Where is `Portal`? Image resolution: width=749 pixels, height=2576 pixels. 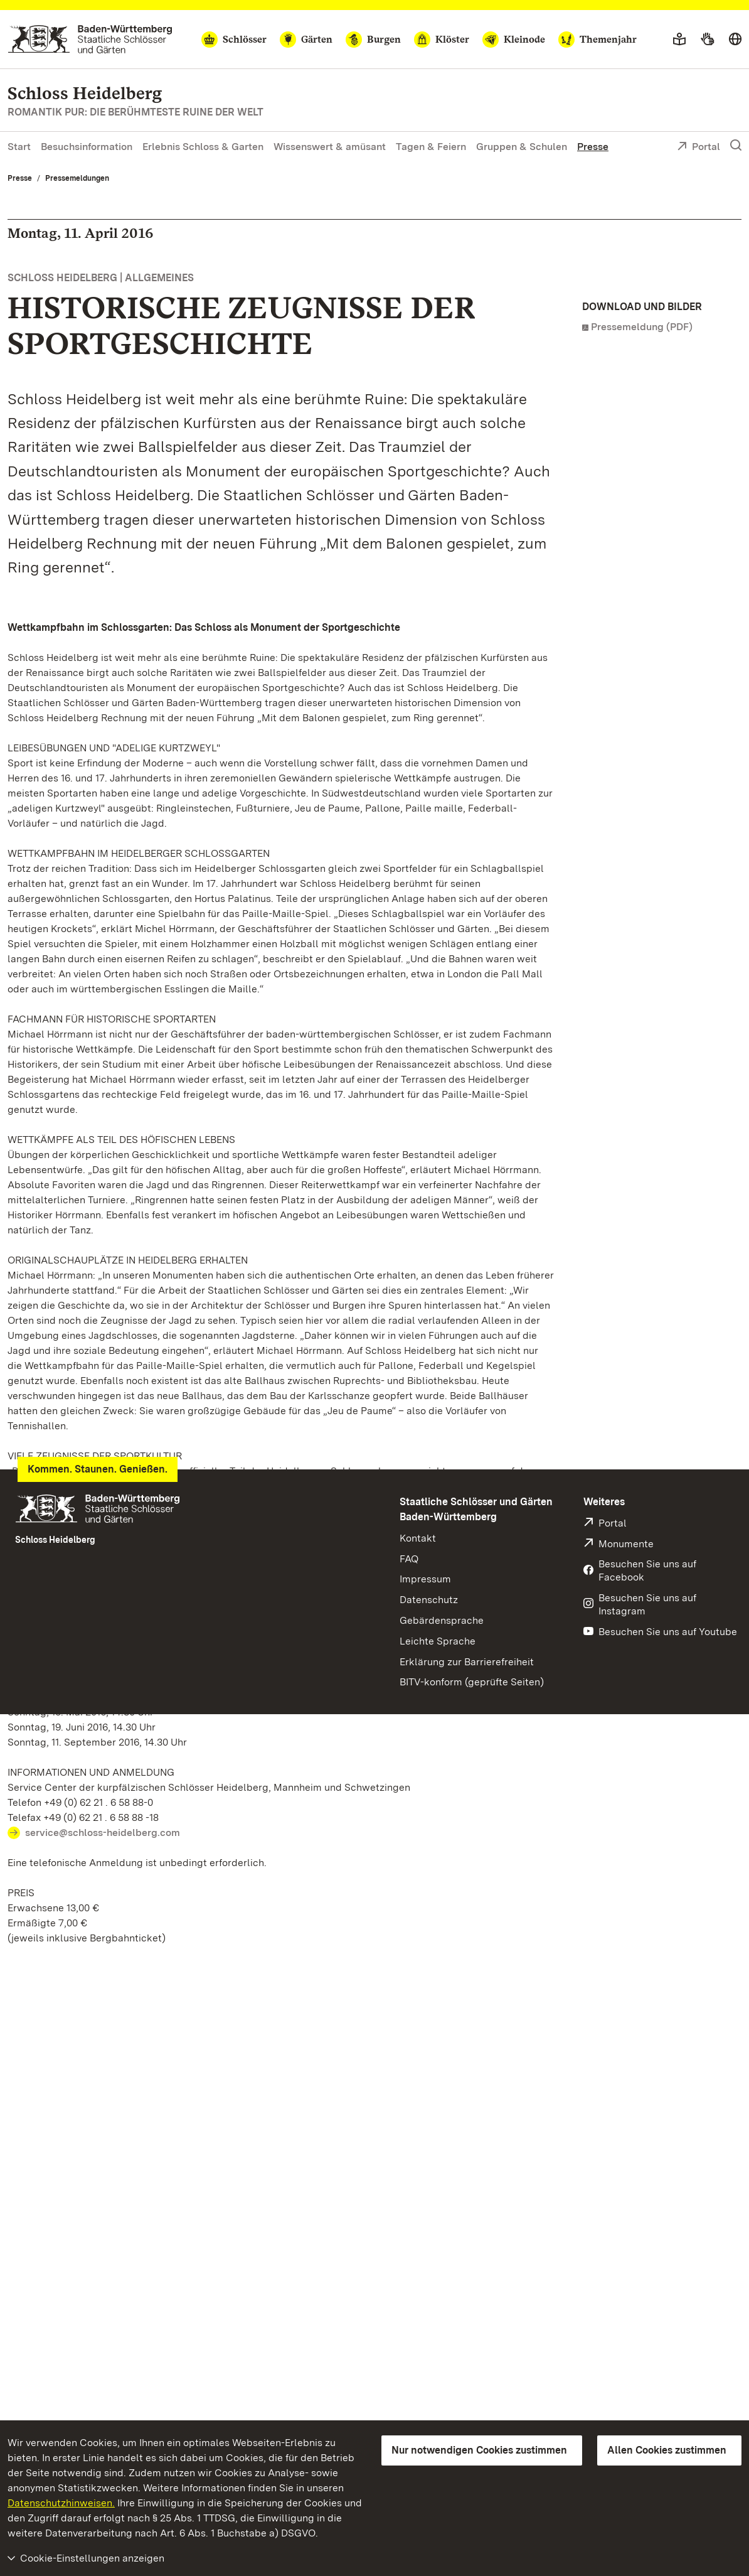
Portal is located at coordinates (698, 147).